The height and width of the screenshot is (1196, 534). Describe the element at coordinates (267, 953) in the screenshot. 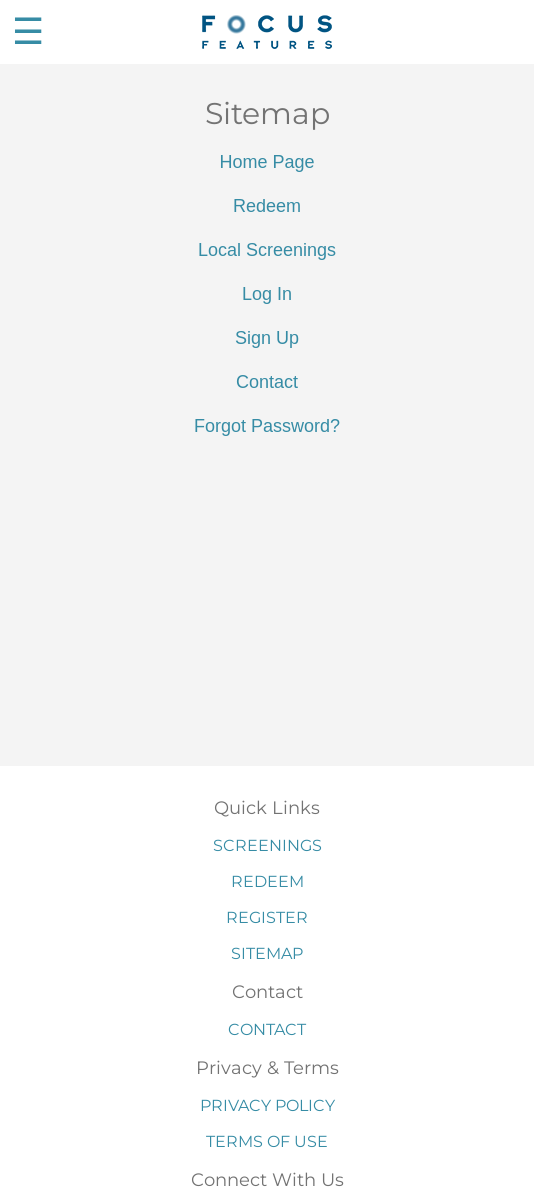

I see `Sitemap` at that location.